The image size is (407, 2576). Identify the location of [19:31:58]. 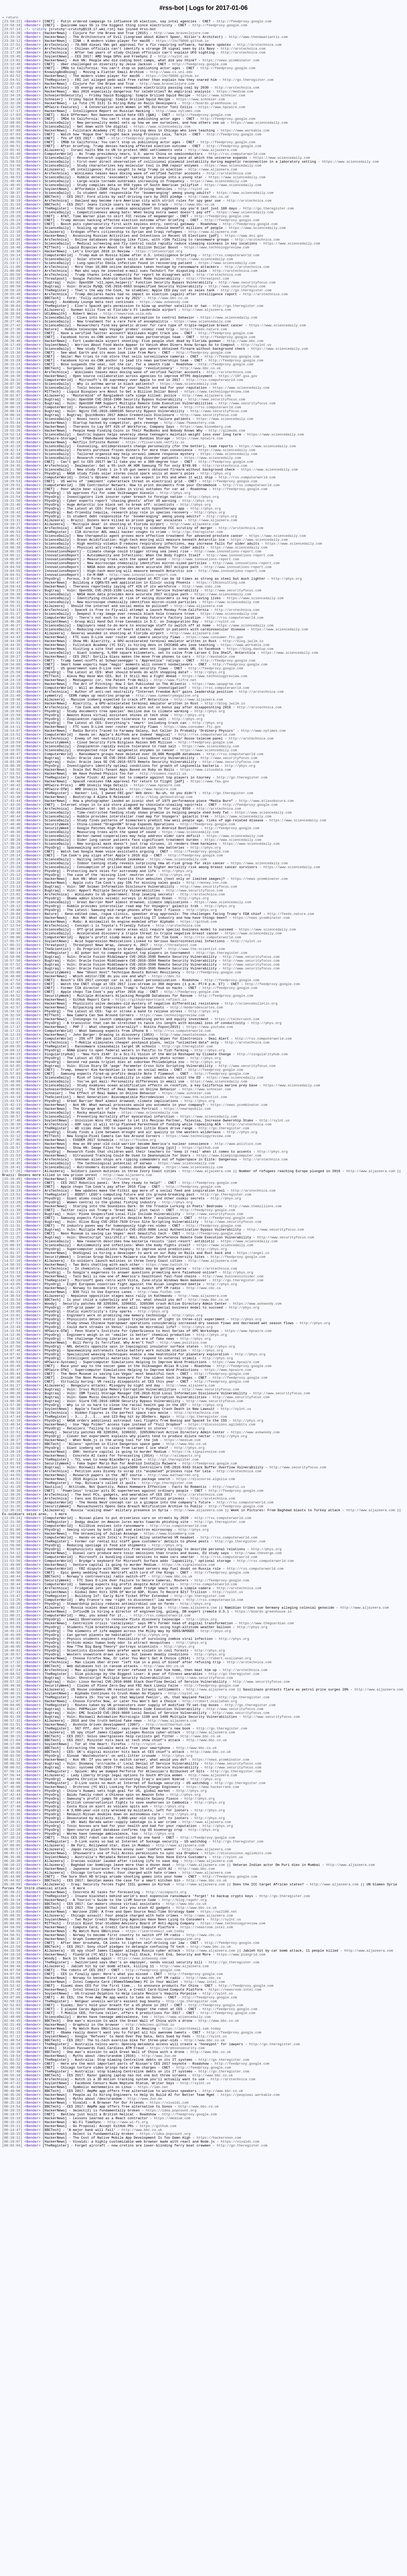
(12, 560).